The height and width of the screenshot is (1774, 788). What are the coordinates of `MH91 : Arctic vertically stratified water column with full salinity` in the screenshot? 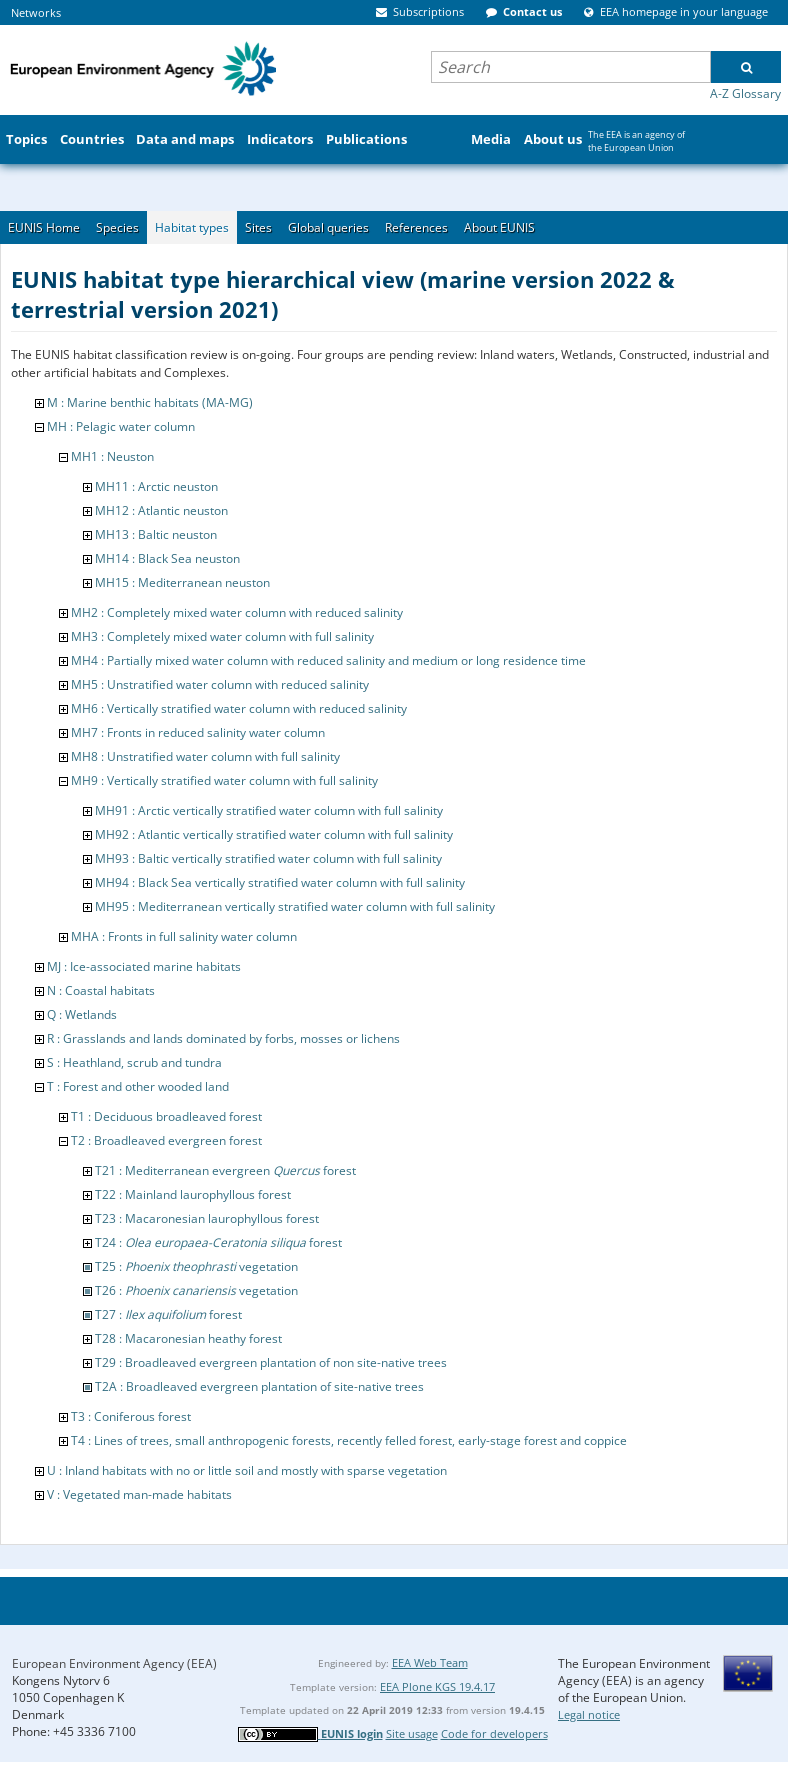 It's located at (269, 810).